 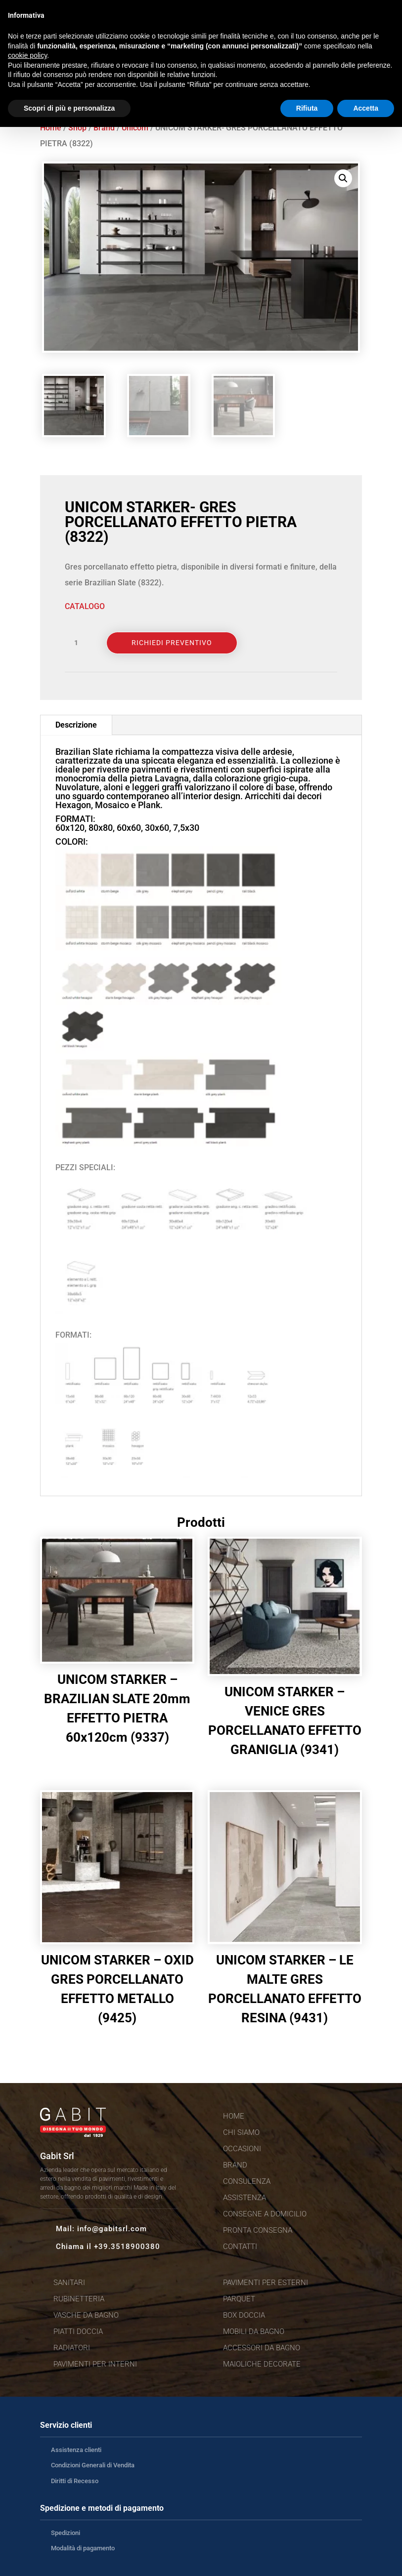 What do you see at coordinates (78, 2331) in the screenshot?
I see `Piatti doccia` at bounding box center [78, 2331].